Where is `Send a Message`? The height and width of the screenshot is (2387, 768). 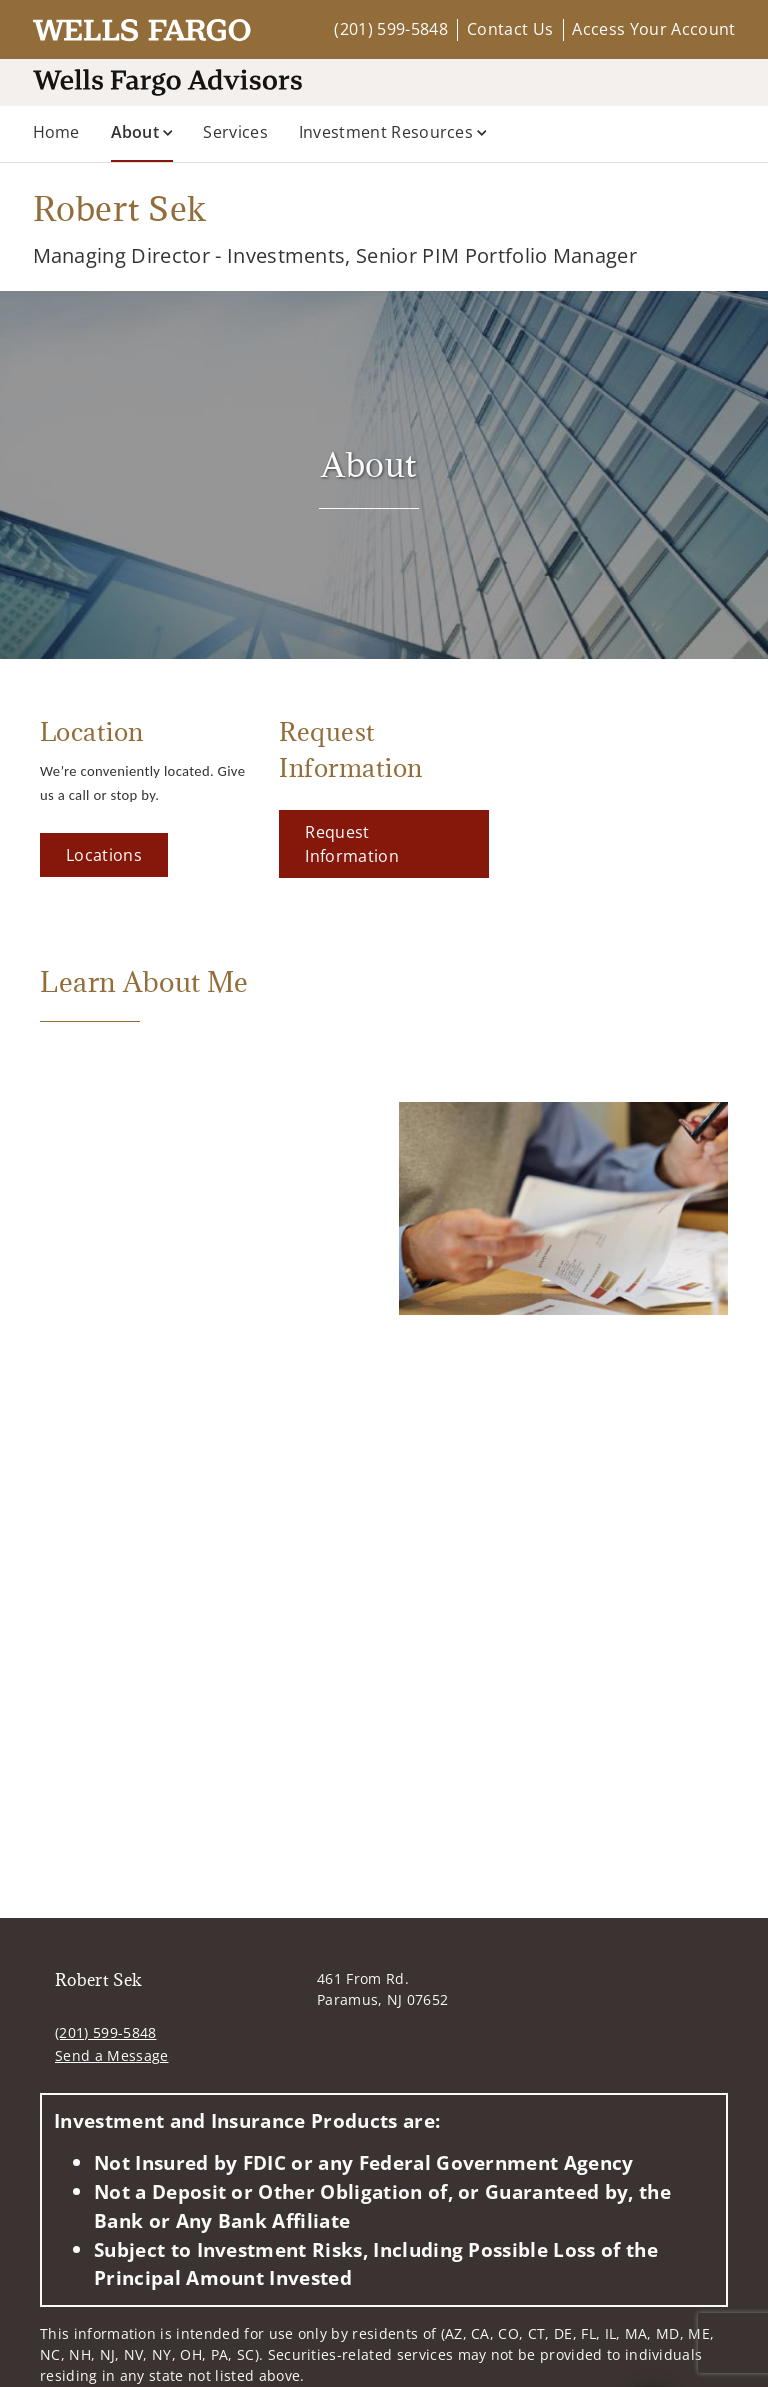 Send a Message is located at coordinates (111, 2055).